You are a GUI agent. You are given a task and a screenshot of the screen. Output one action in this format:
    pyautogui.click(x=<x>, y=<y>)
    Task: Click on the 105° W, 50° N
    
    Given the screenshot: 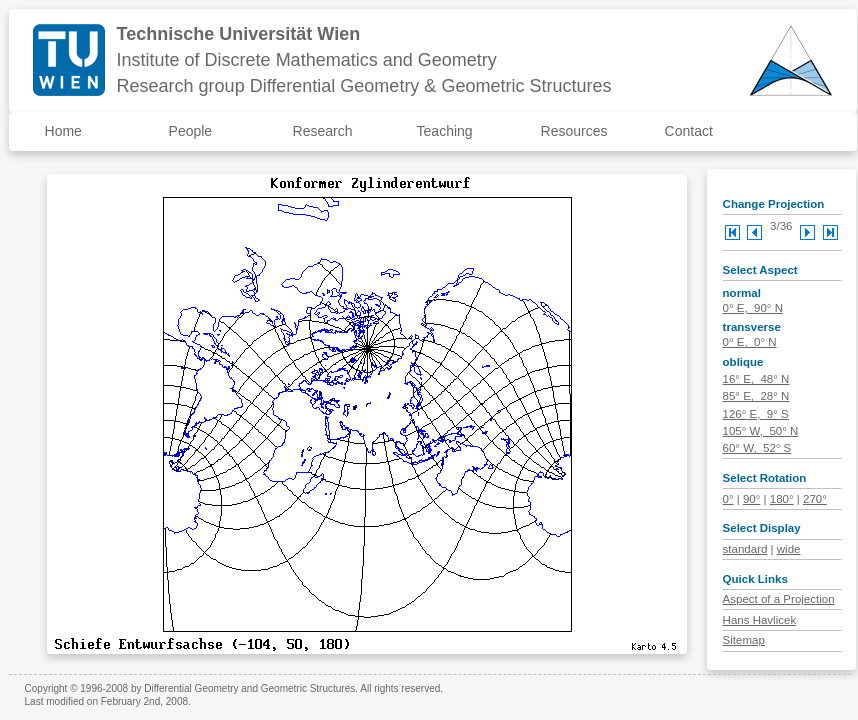 What is the action you would take?
    pyautogui.click(x=761, y=431)
    